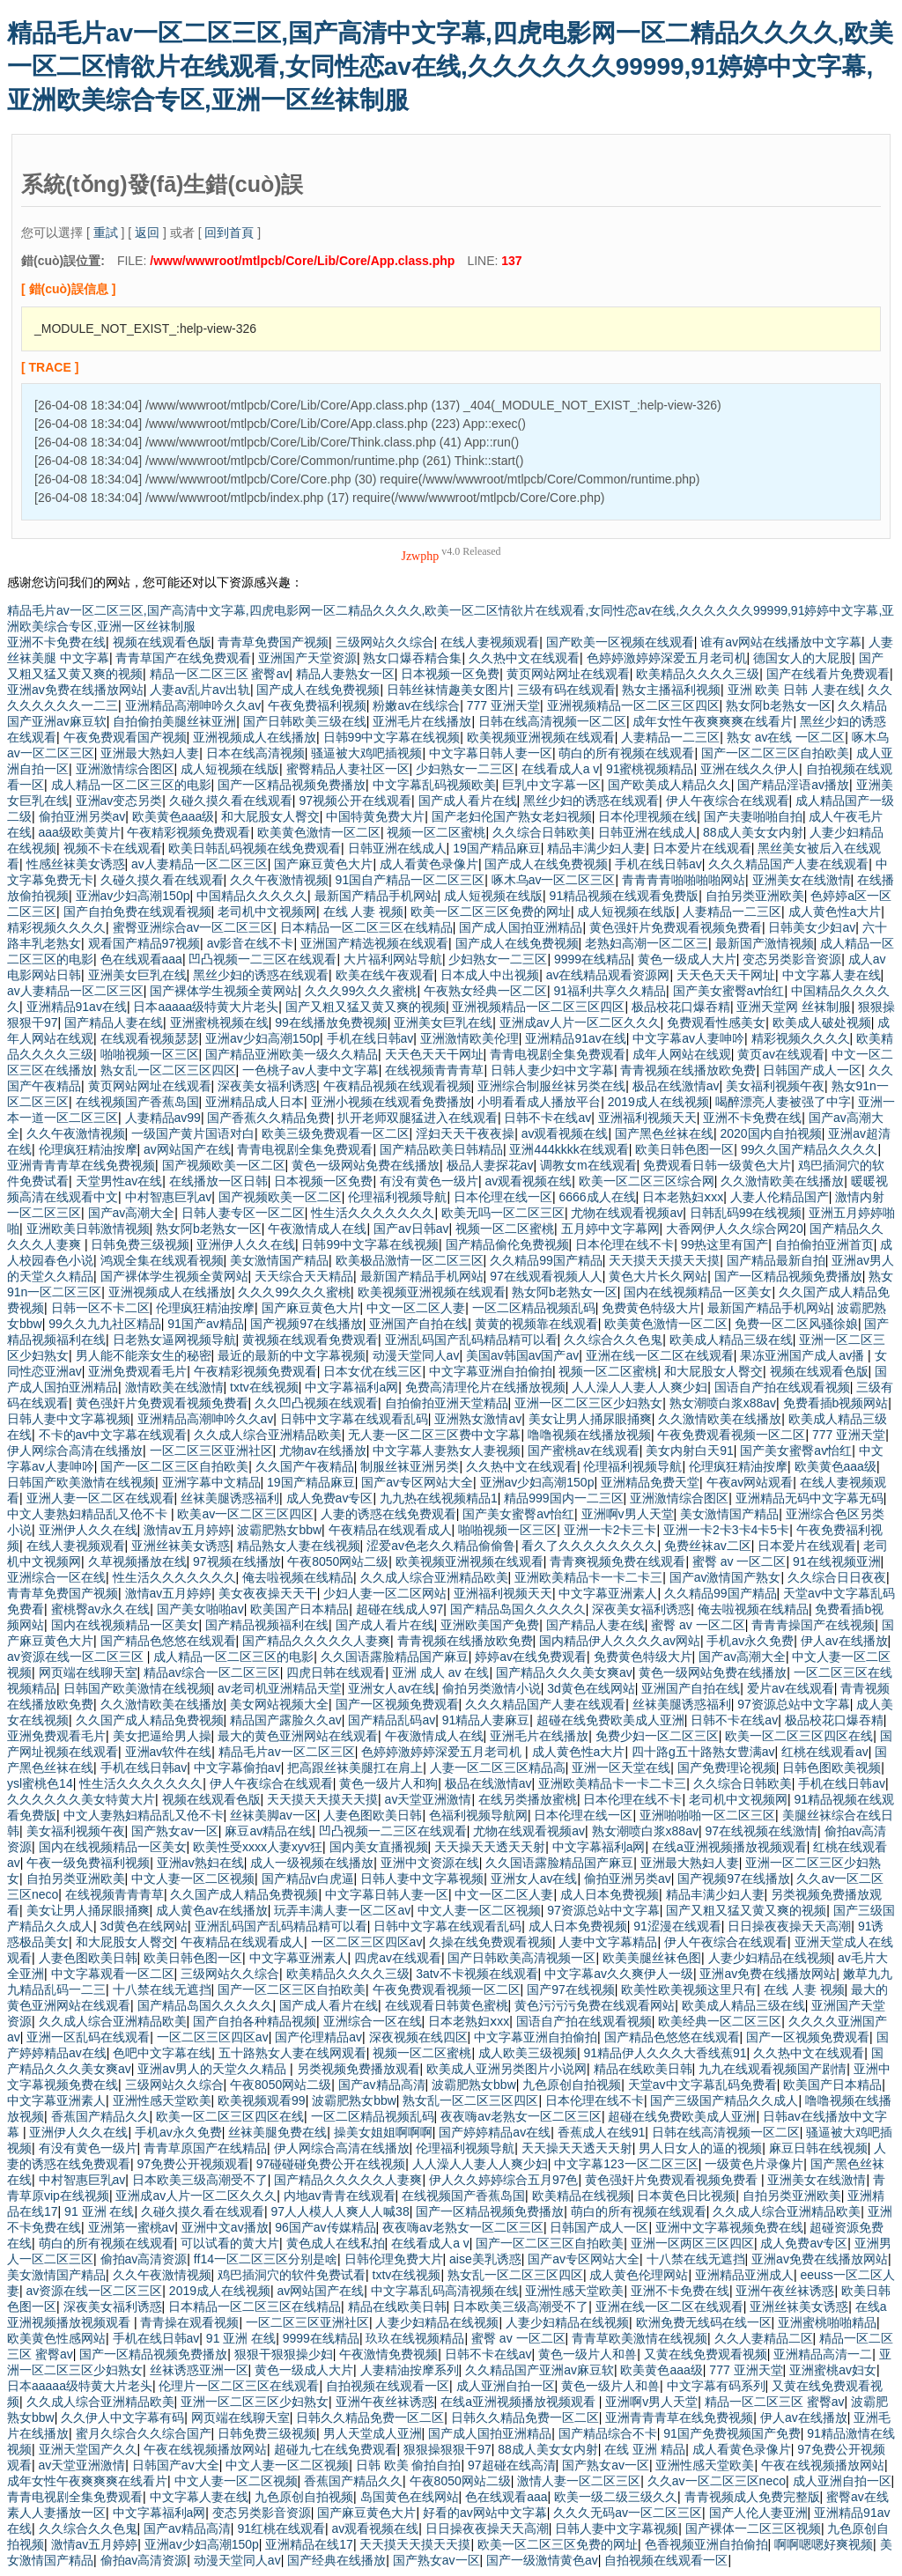  What do you see at coordinates (828, 674) in the screenshot?
I see `国产在线看片免费观看` at bounding box center [828, 674].